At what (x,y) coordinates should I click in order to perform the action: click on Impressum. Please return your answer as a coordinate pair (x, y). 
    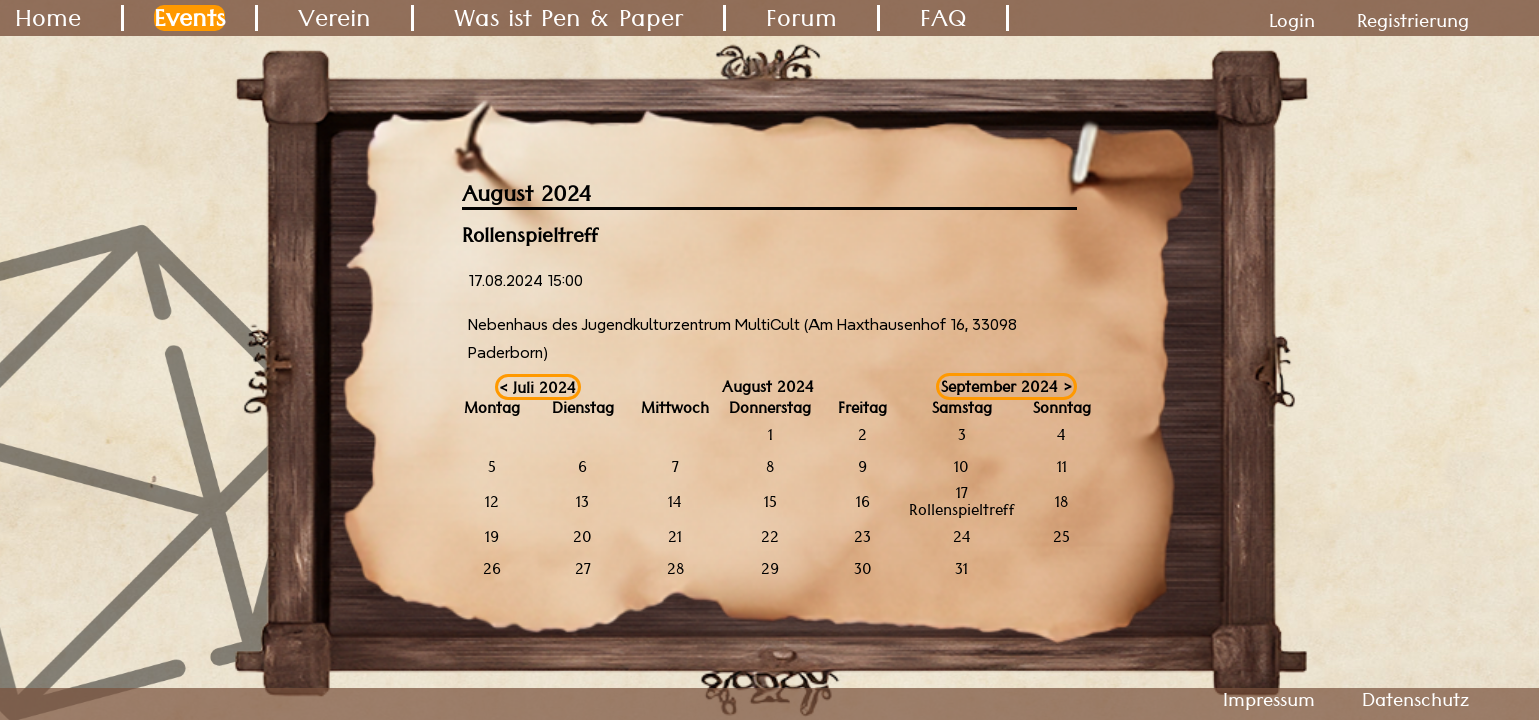
    Looking at the image, I should click on (1269, 699).